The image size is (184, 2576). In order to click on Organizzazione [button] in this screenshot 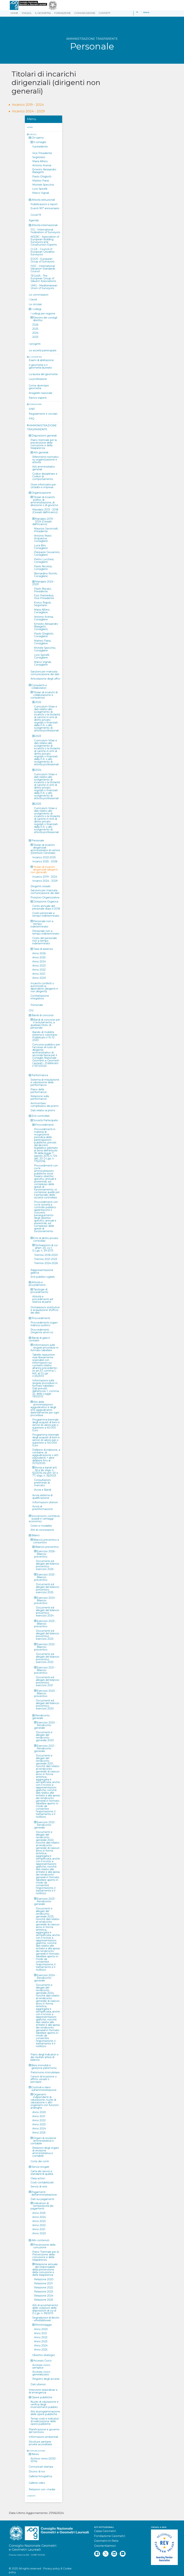, I will do `click(41, 492)`.